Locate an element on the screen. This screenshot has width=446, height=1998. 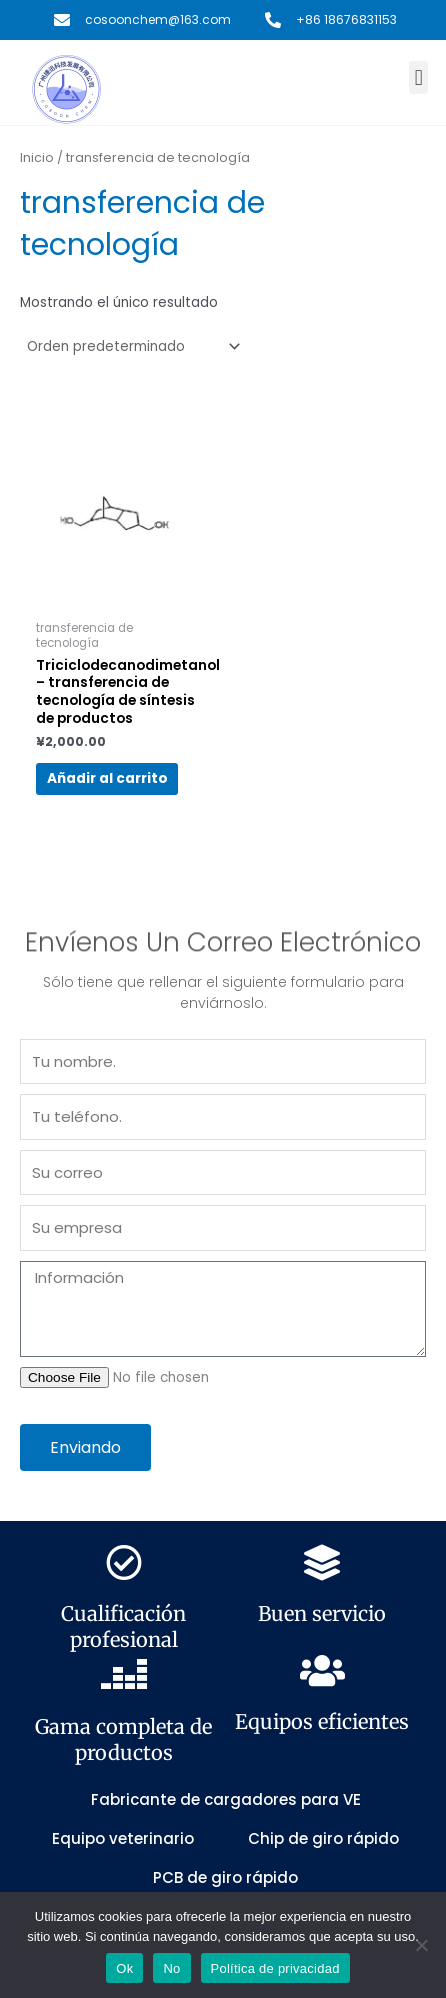
[Pedido de la tienda] is located at coordinates (132, 346).